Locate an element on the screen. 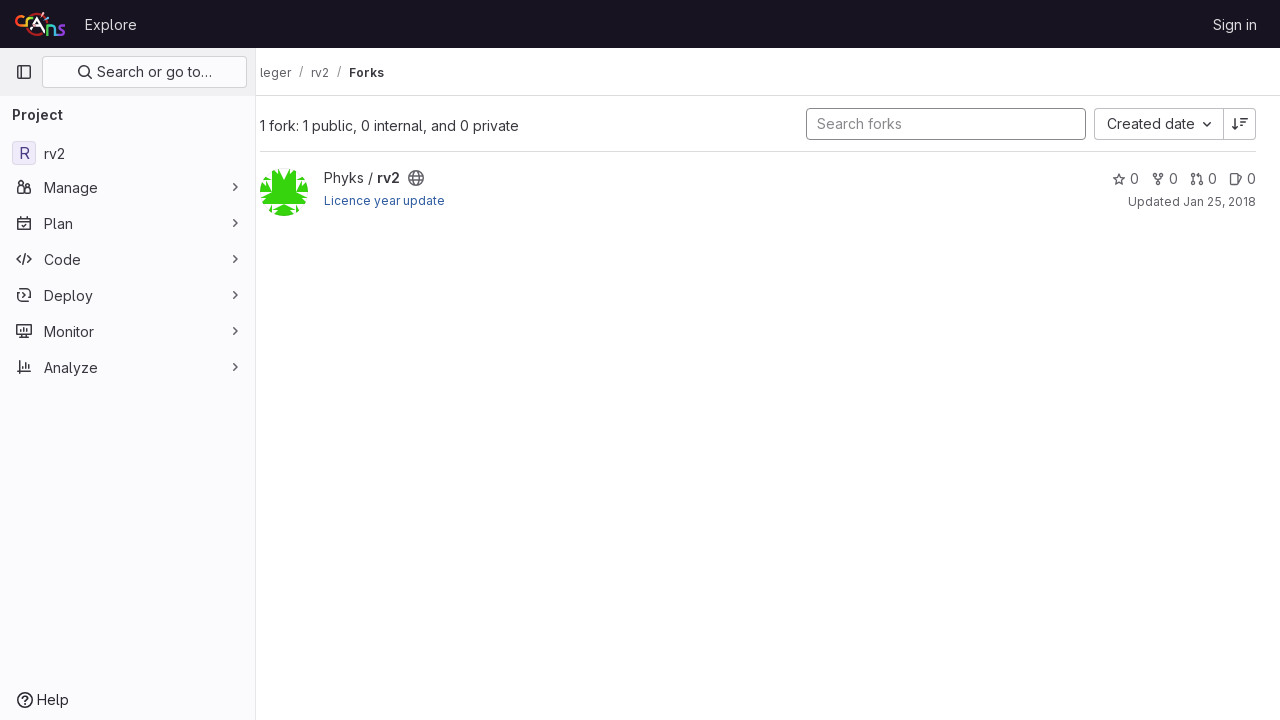 The width and height of the screenshot is (1280, 720). 0 [rv2 has 0 open issues] is located at coordinates (1242, 178).